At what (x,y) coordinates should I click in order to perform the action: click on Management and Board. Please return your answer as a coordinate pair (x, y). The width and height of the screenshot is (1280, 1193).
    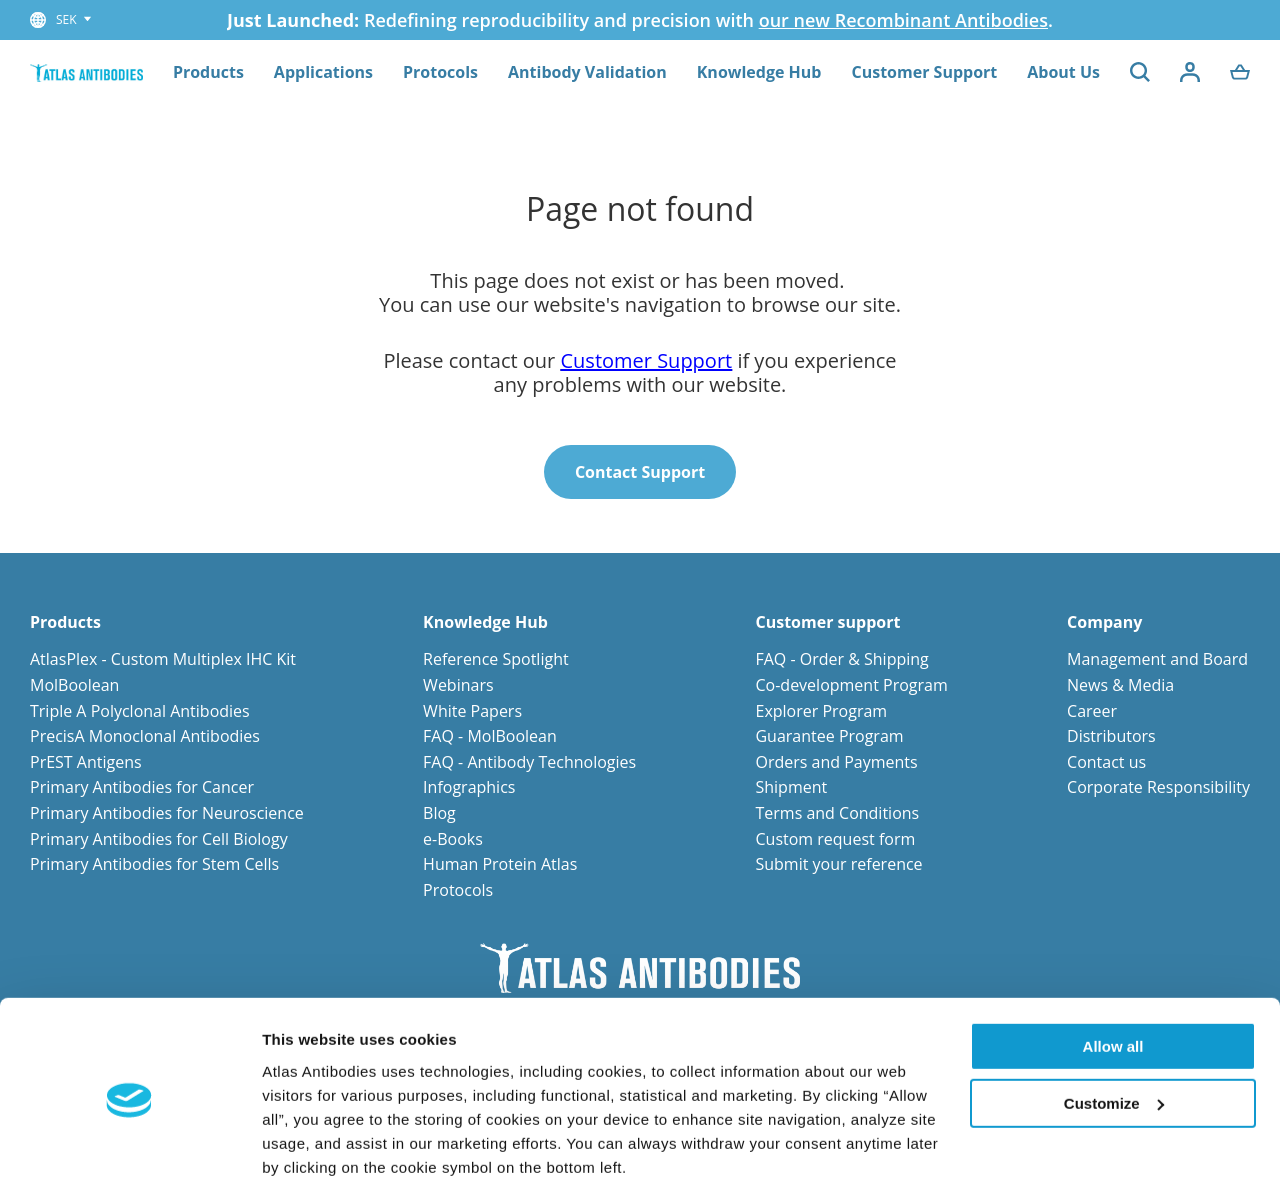
    Looking at the image, I should click on (1157, 659).